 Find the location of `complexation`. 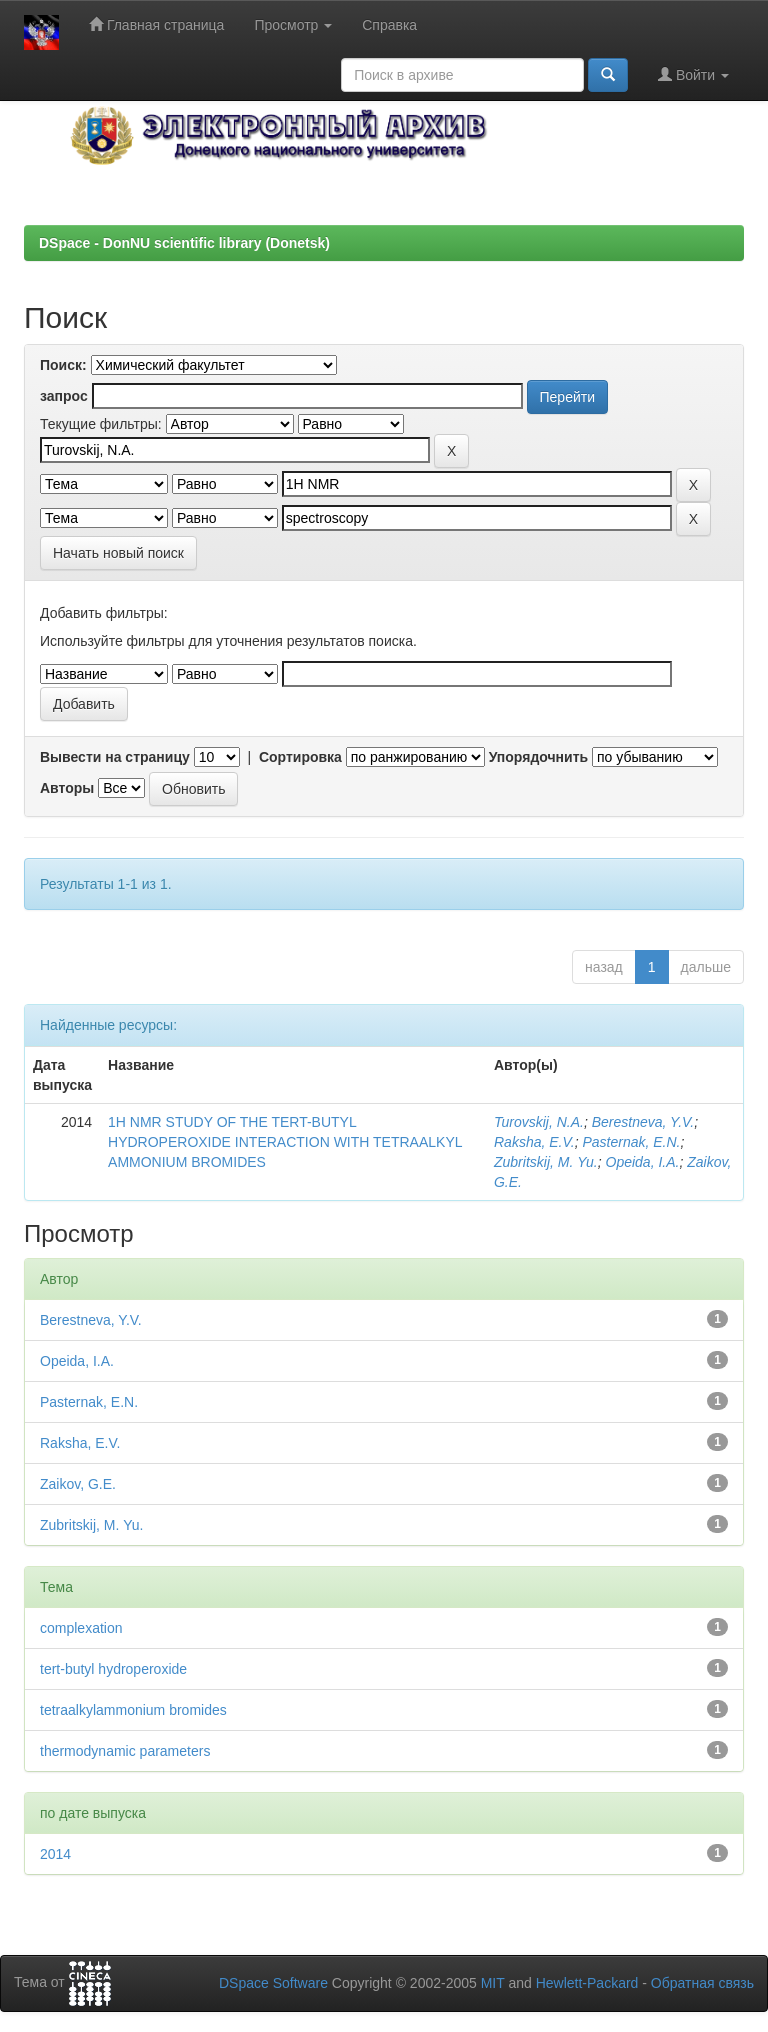

complexation is located at coordinates (81, 1628).